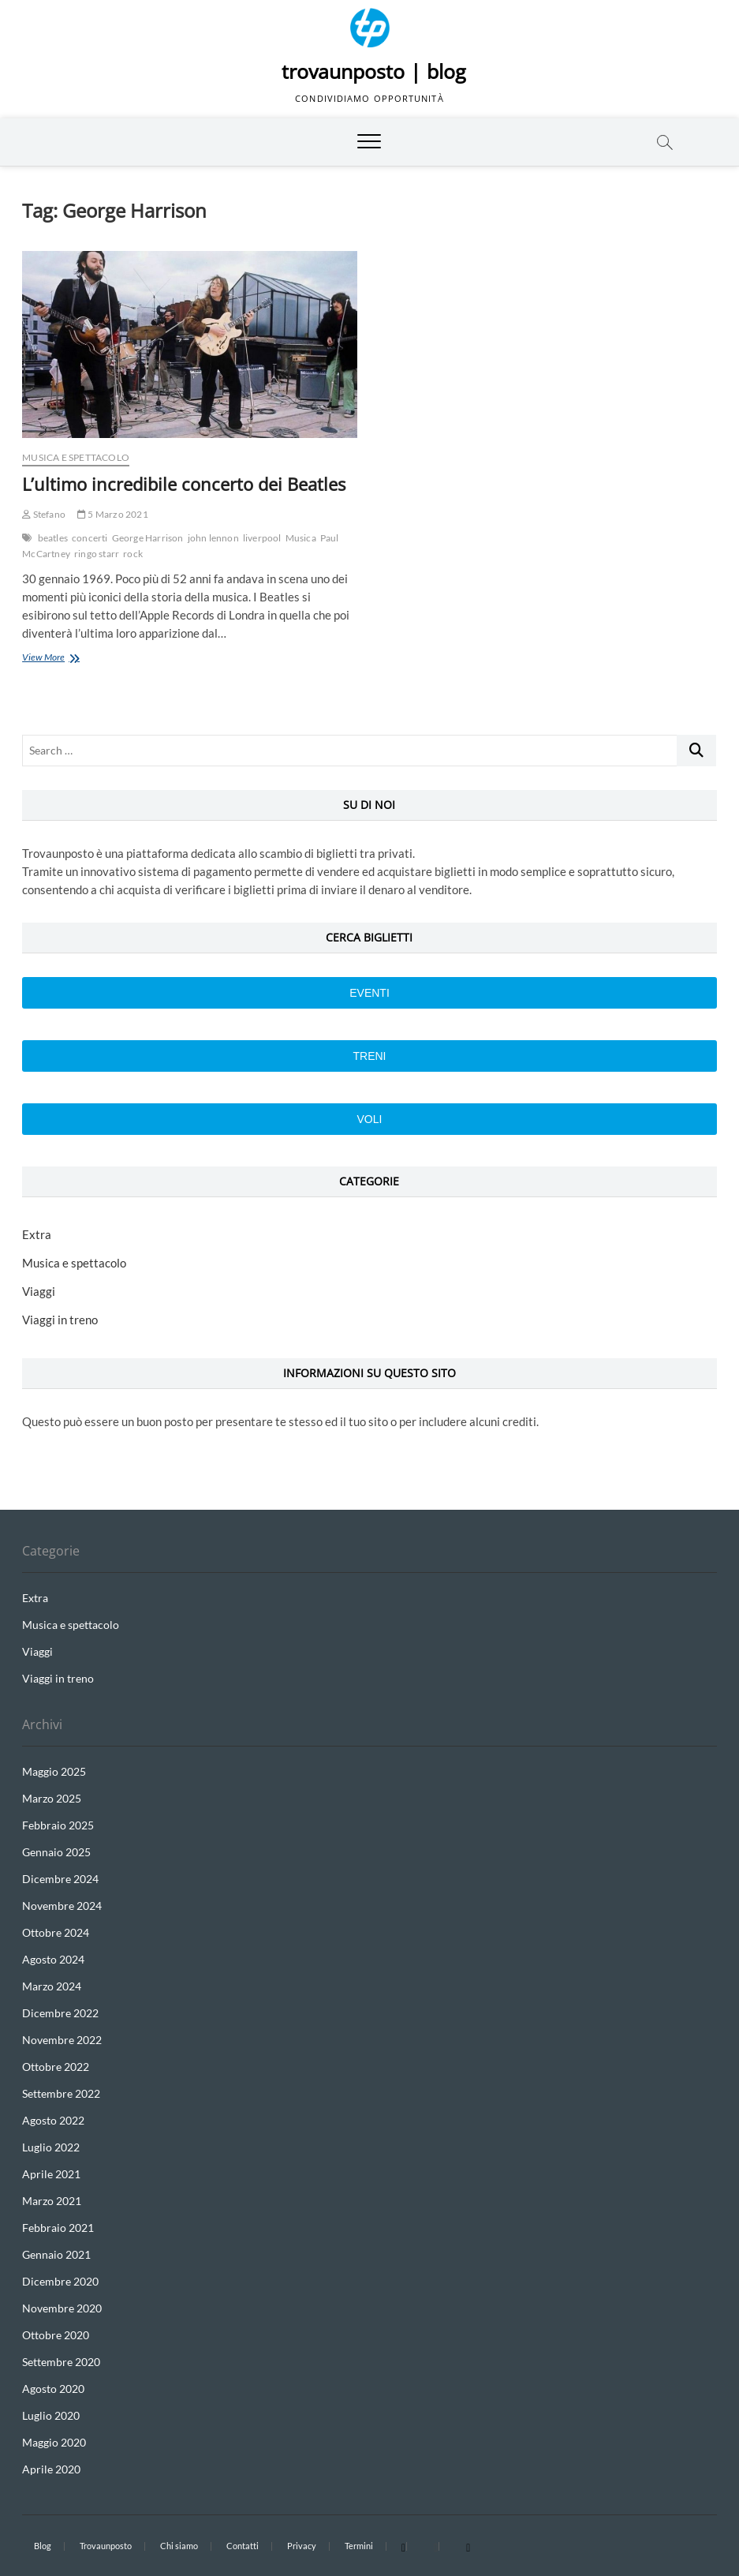 This screenshot has height=2576, width=739. Describe the element at coordinates (53, 2120) in the screenshot. I see `Agosto 2022` at that location.